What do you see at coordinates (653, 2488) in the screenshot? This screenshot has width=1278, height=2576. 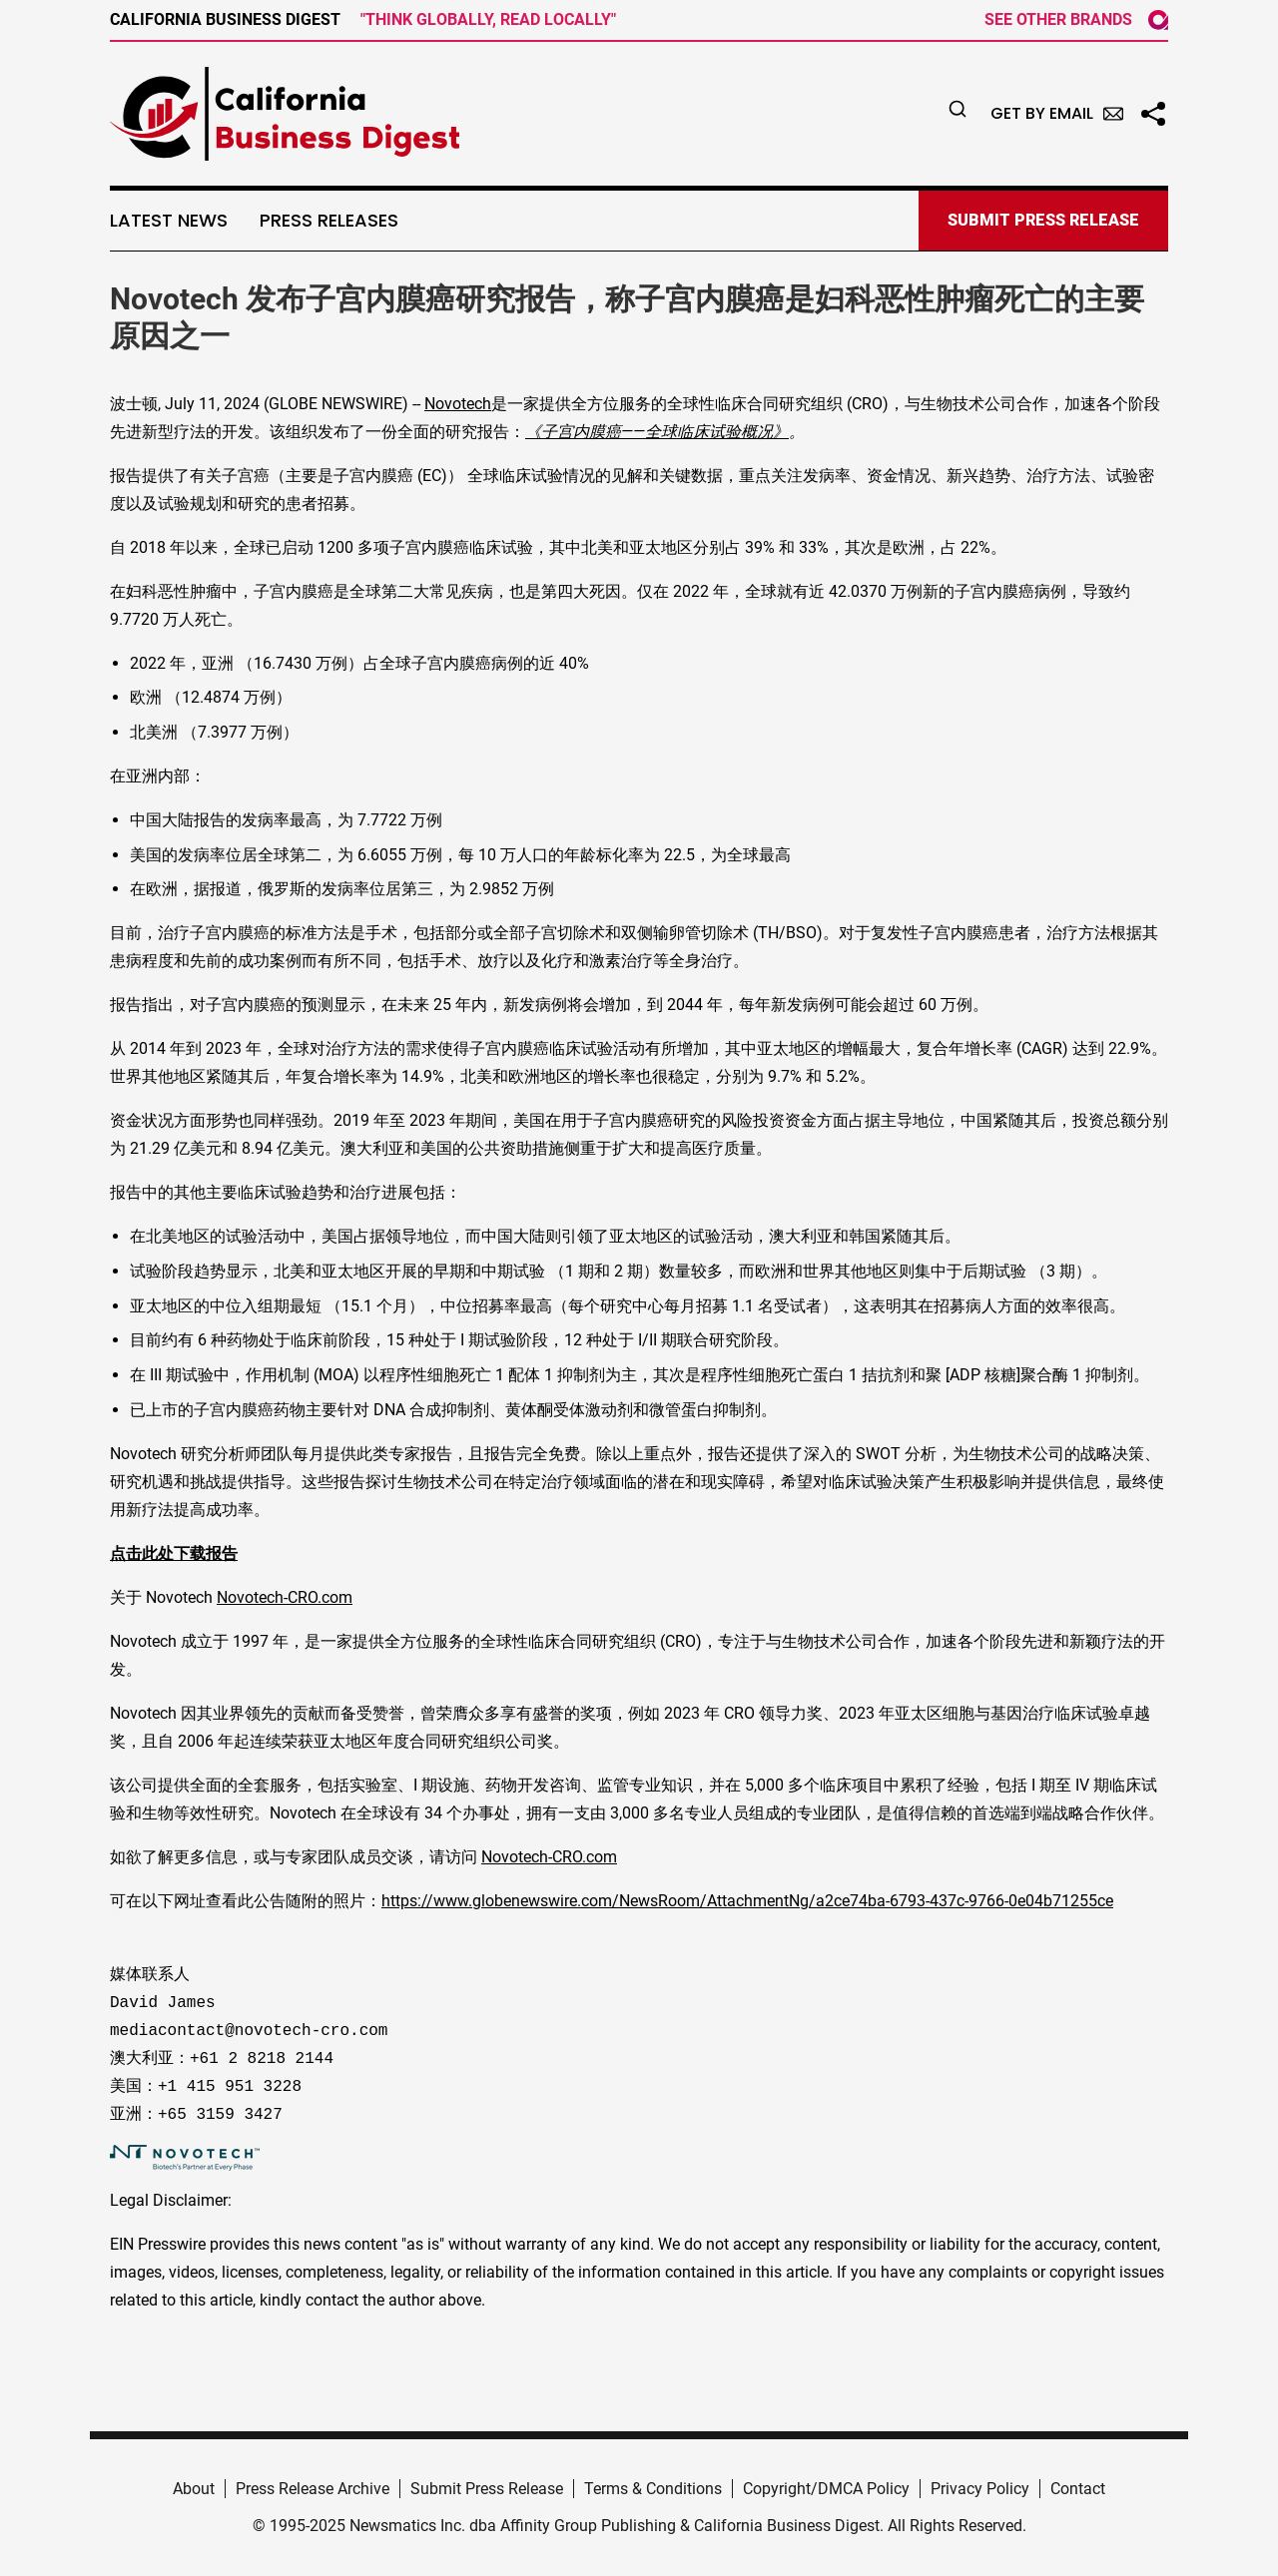 I see `Terms & Conditions` at bounding box center [653, 2488].